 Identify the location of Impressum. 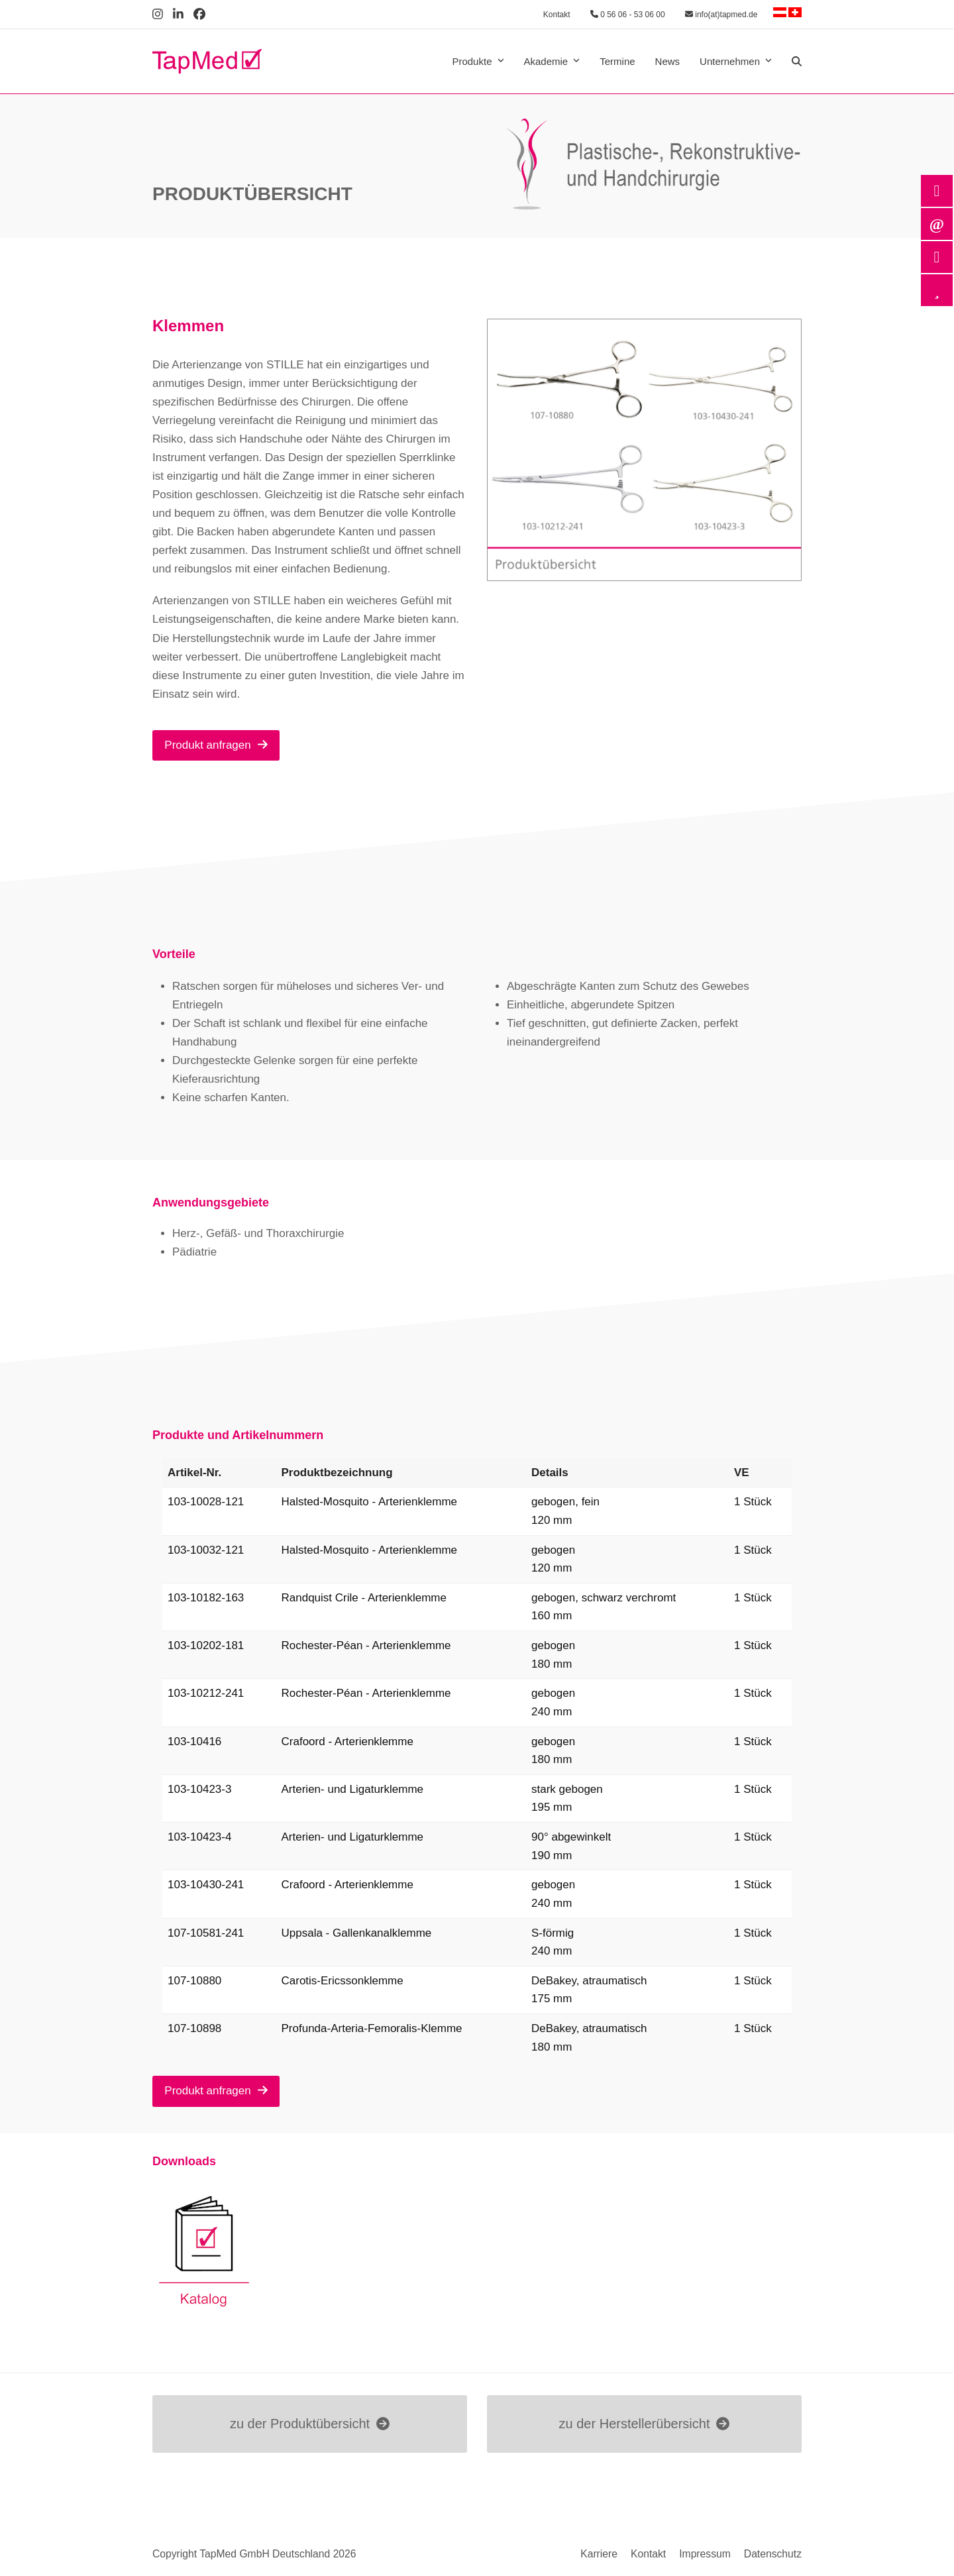
(705, 2553).